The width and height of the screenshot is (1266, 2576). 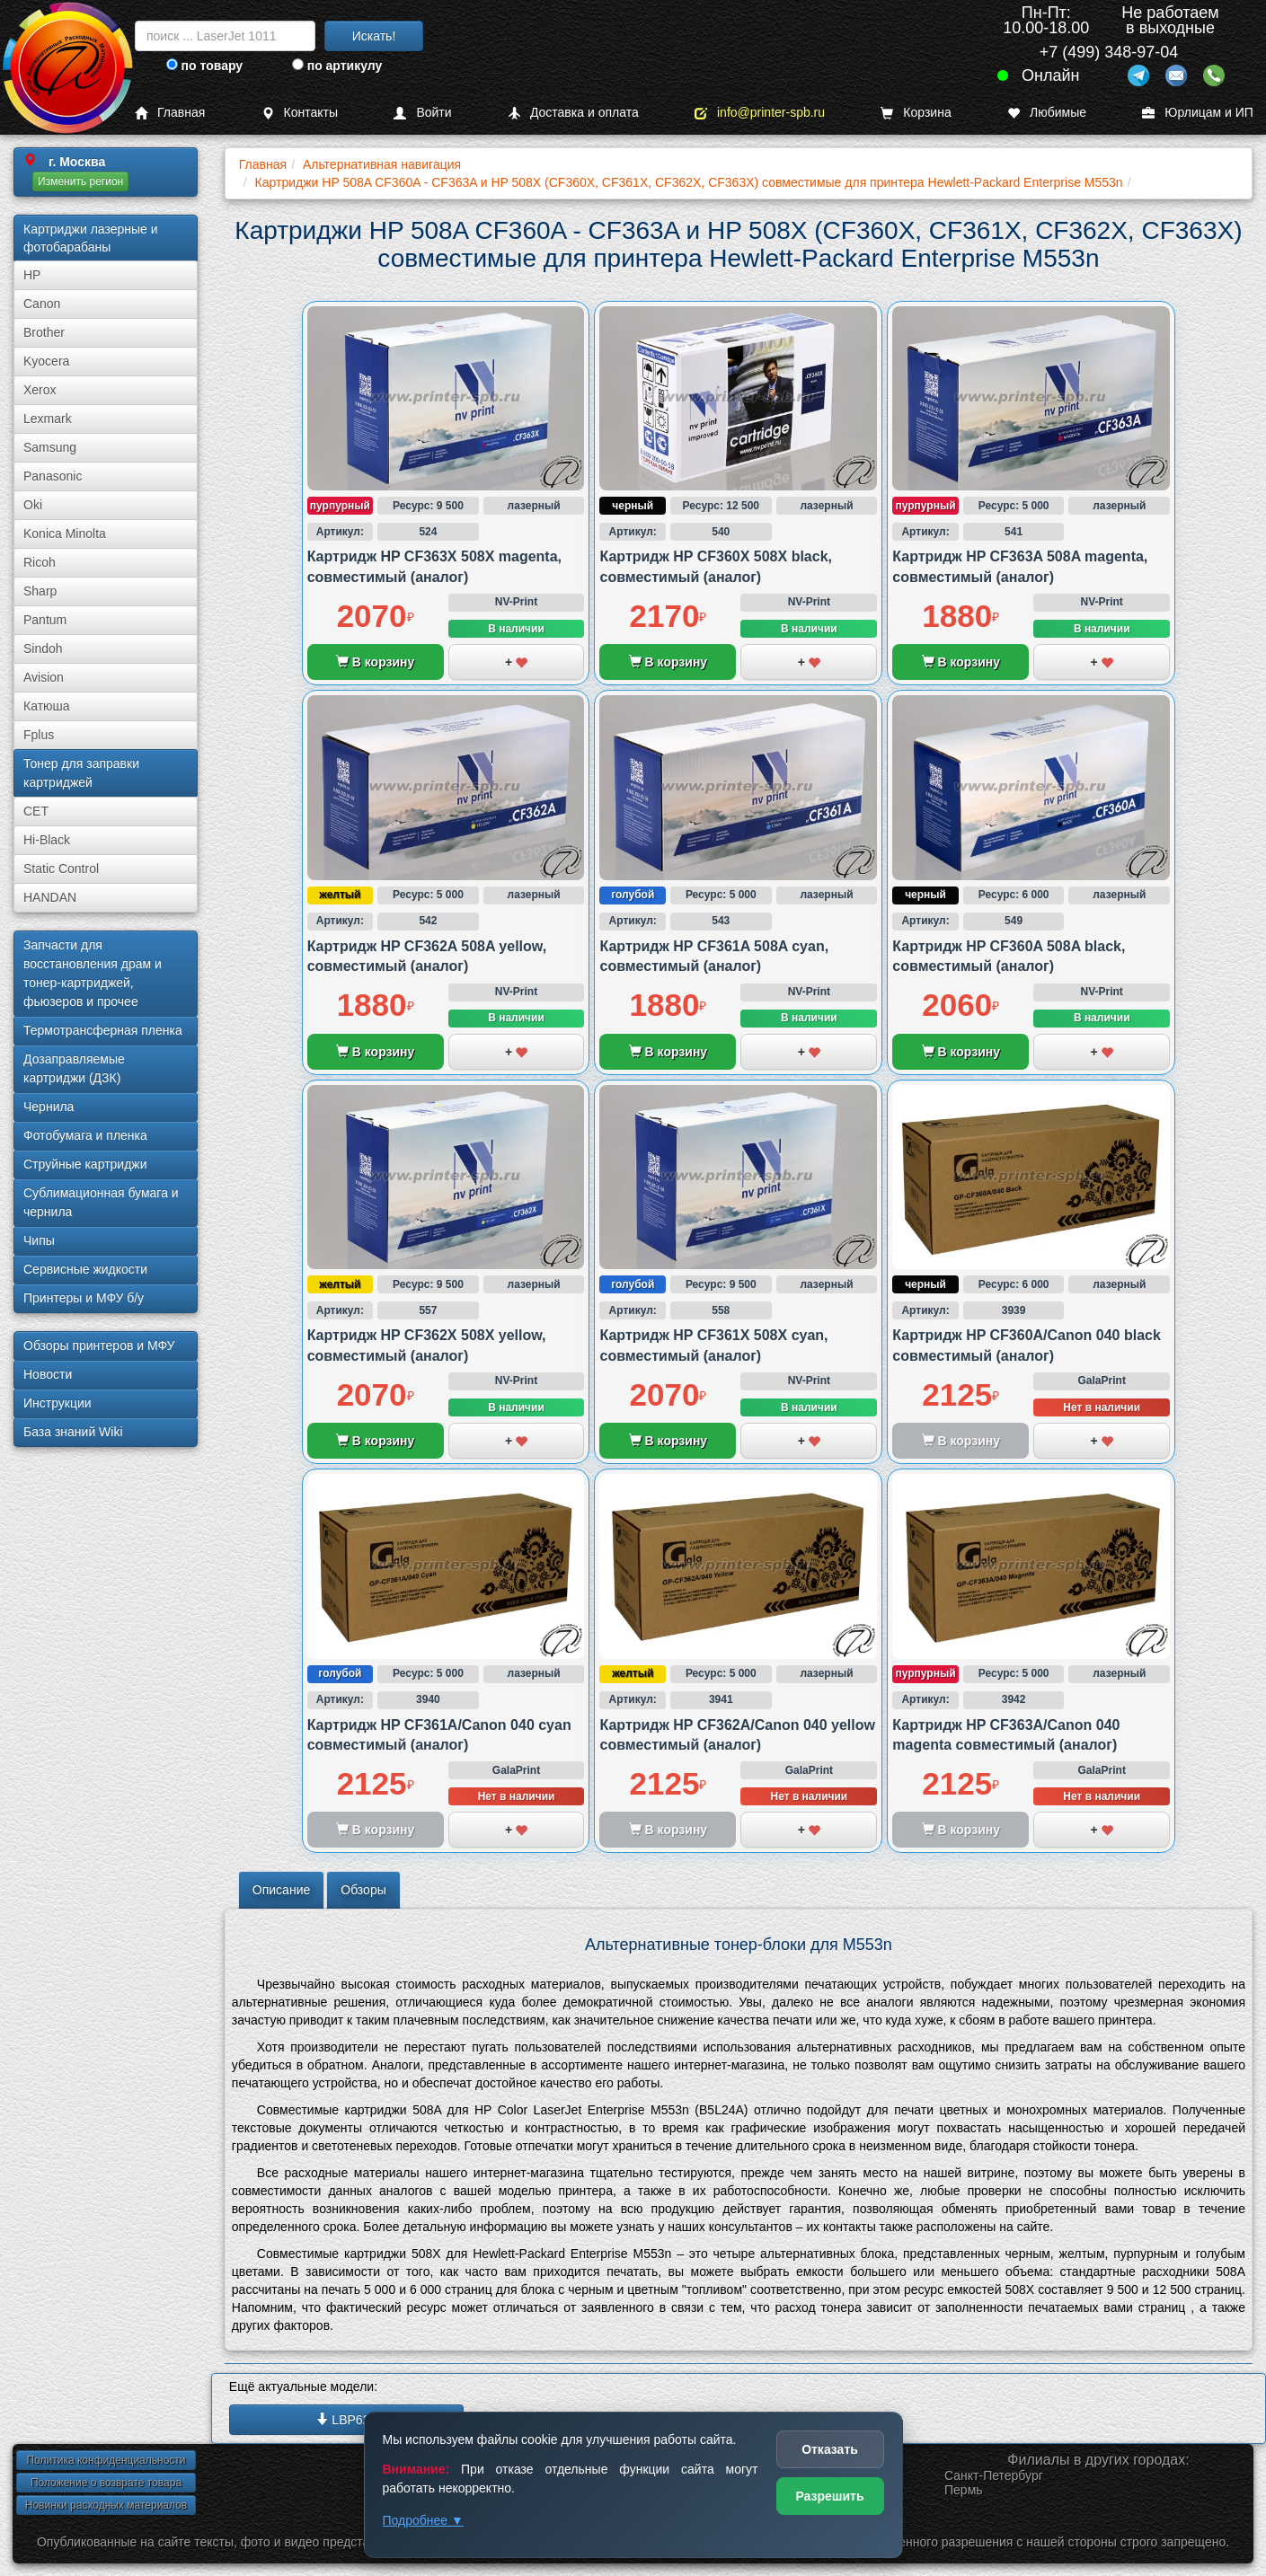 What do you see at coordinates (46, 361) in the screenshot?
I see `Kyocera` at bounding box center [46, 361].